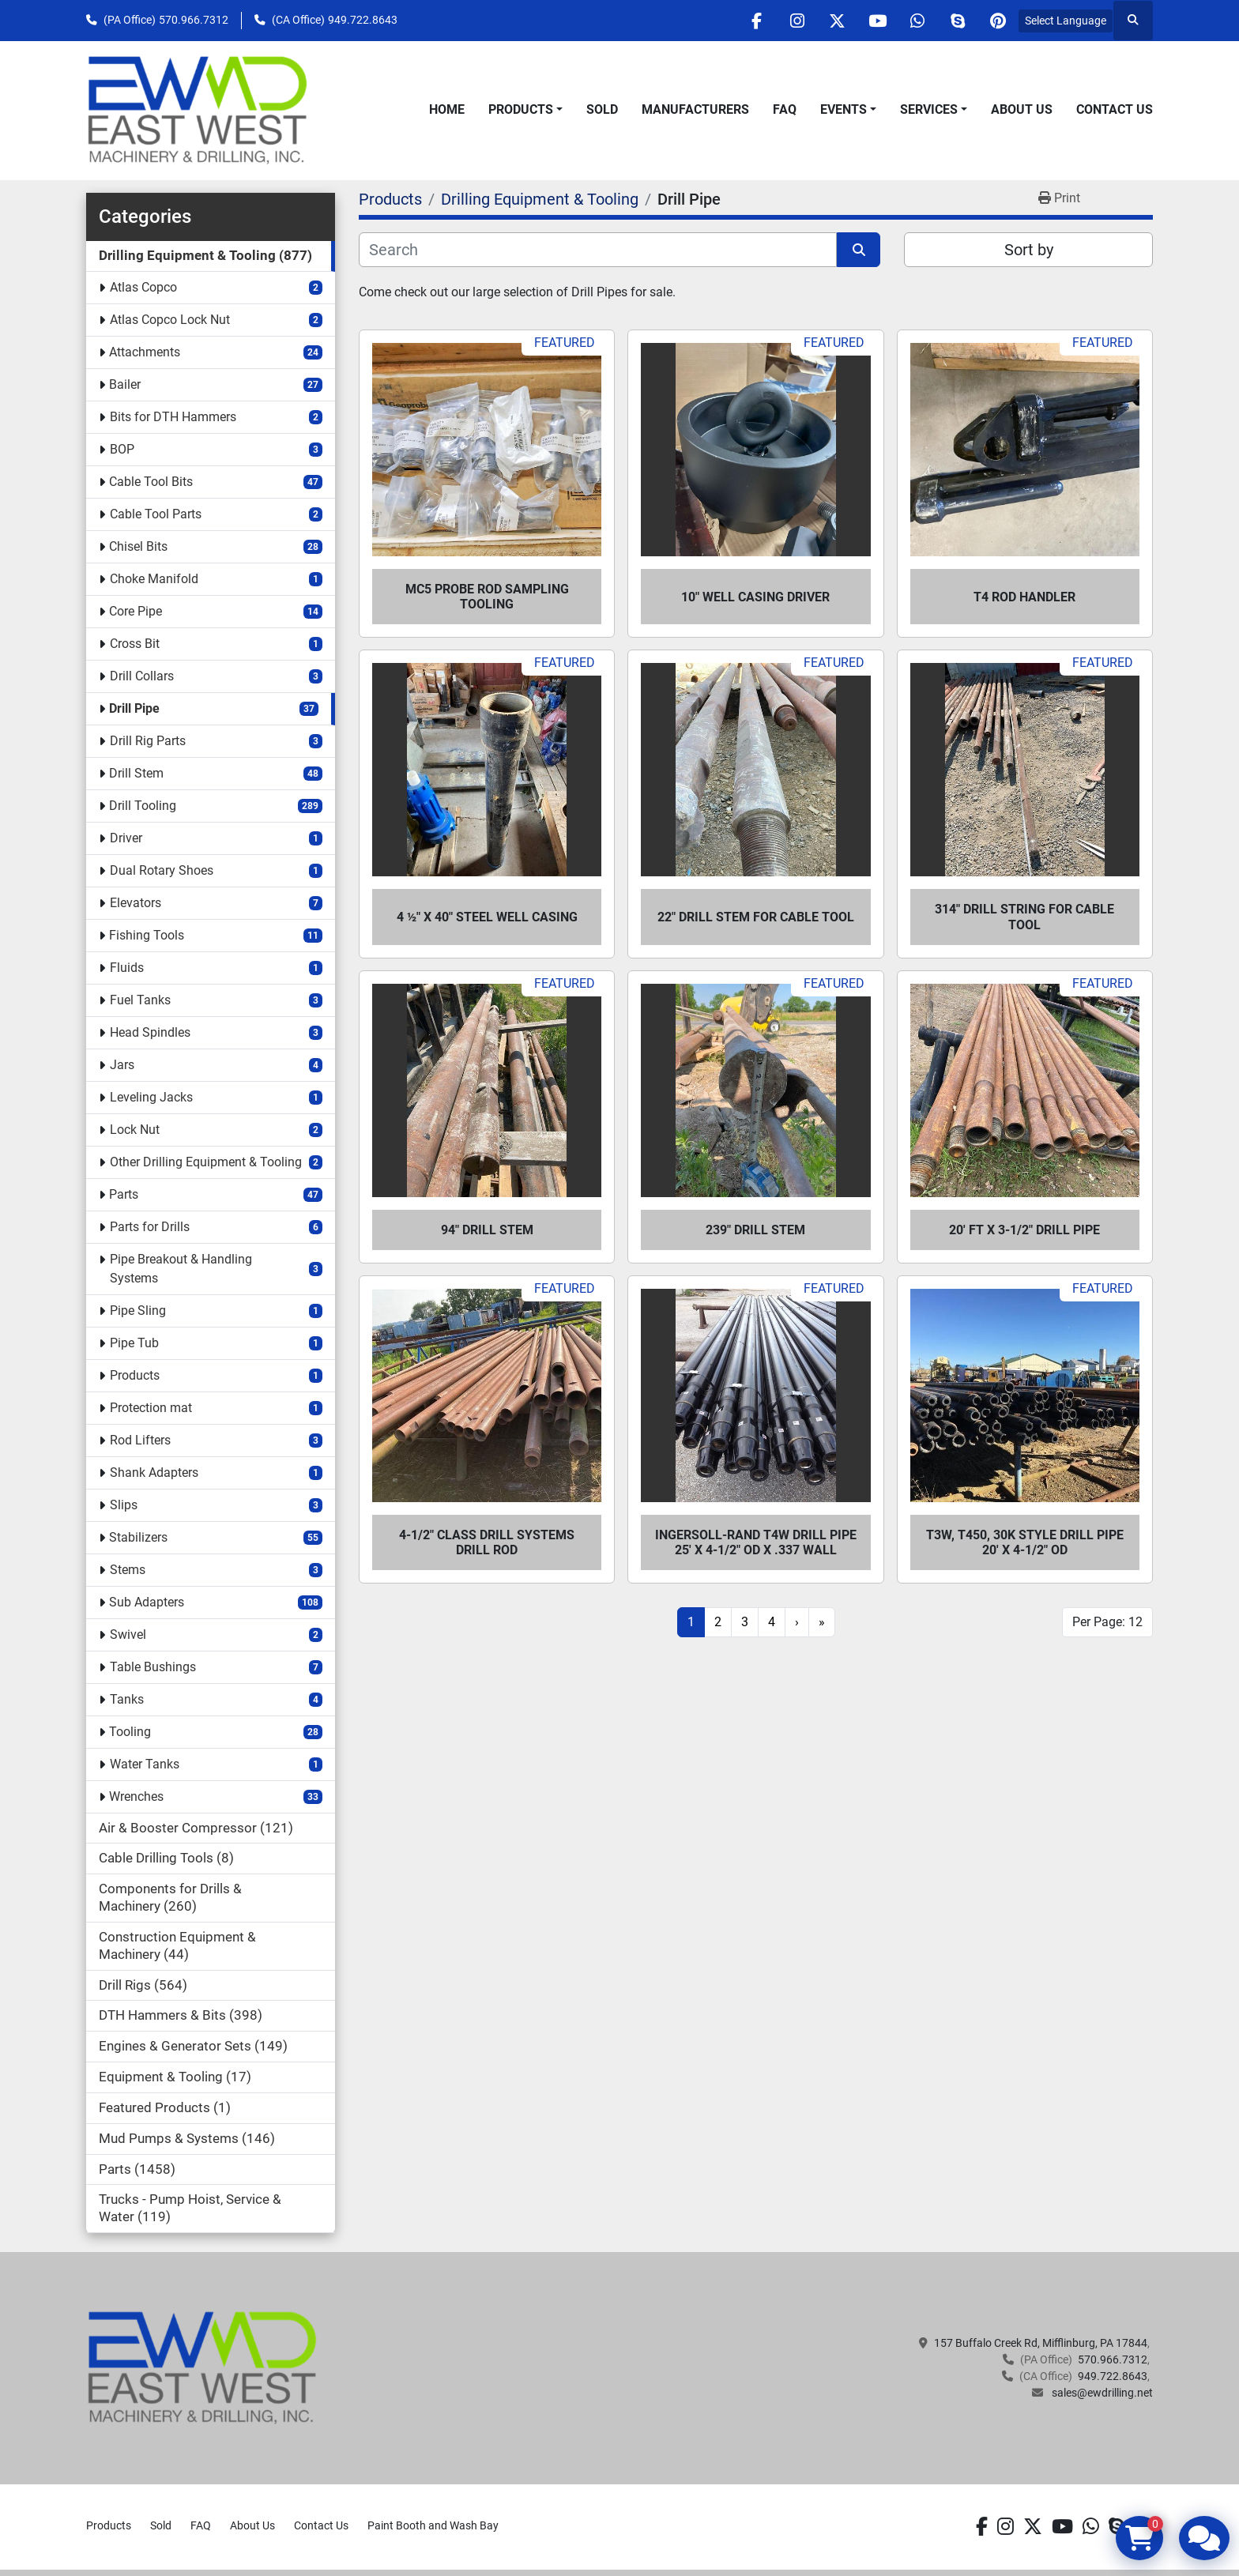  I want to click on sales@ewdrilling.net, so click(1101, 2392).